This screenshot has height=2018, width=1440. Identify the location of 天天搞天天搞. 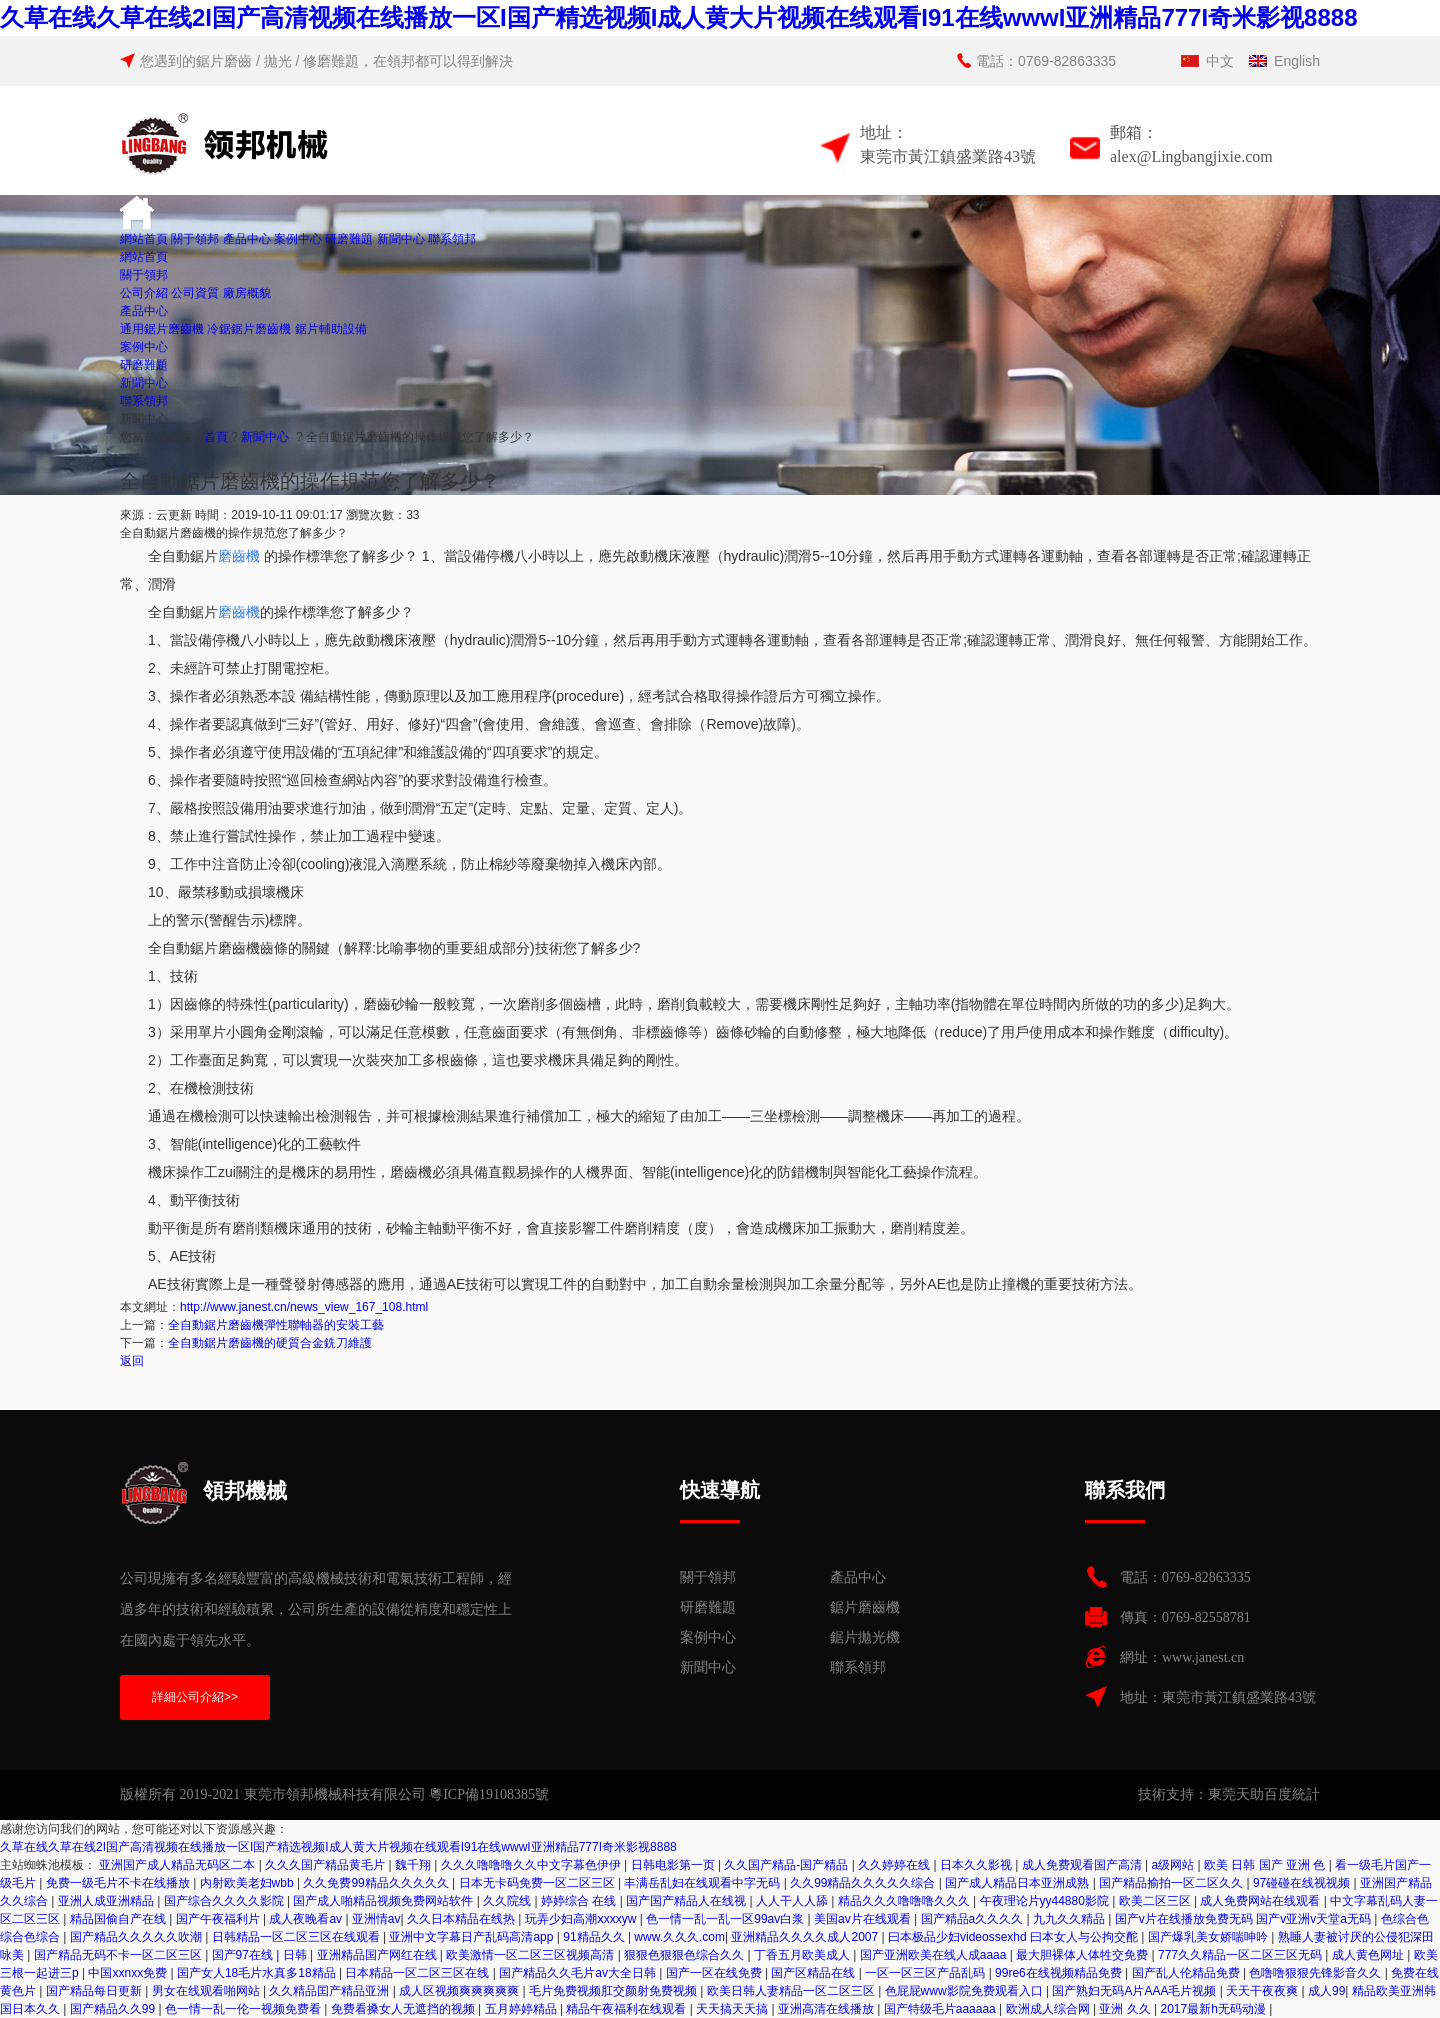
(733, 2009).